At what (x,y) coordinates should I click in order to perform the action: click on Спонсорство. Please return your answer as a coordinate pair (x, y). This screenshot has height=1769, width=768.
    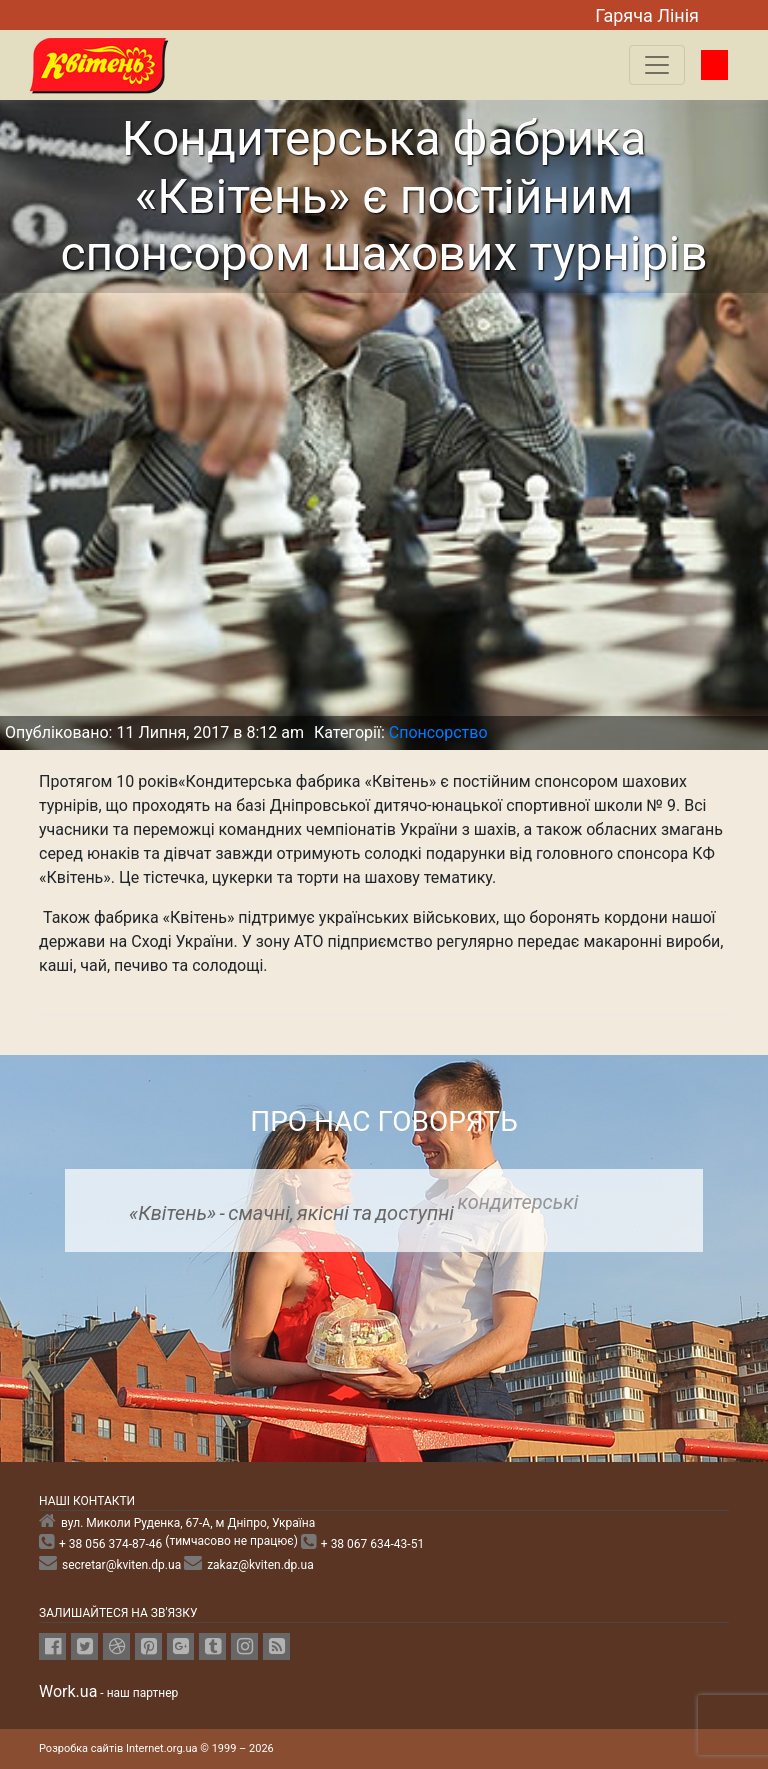
    Looking at the image, I should click on (438, 732).